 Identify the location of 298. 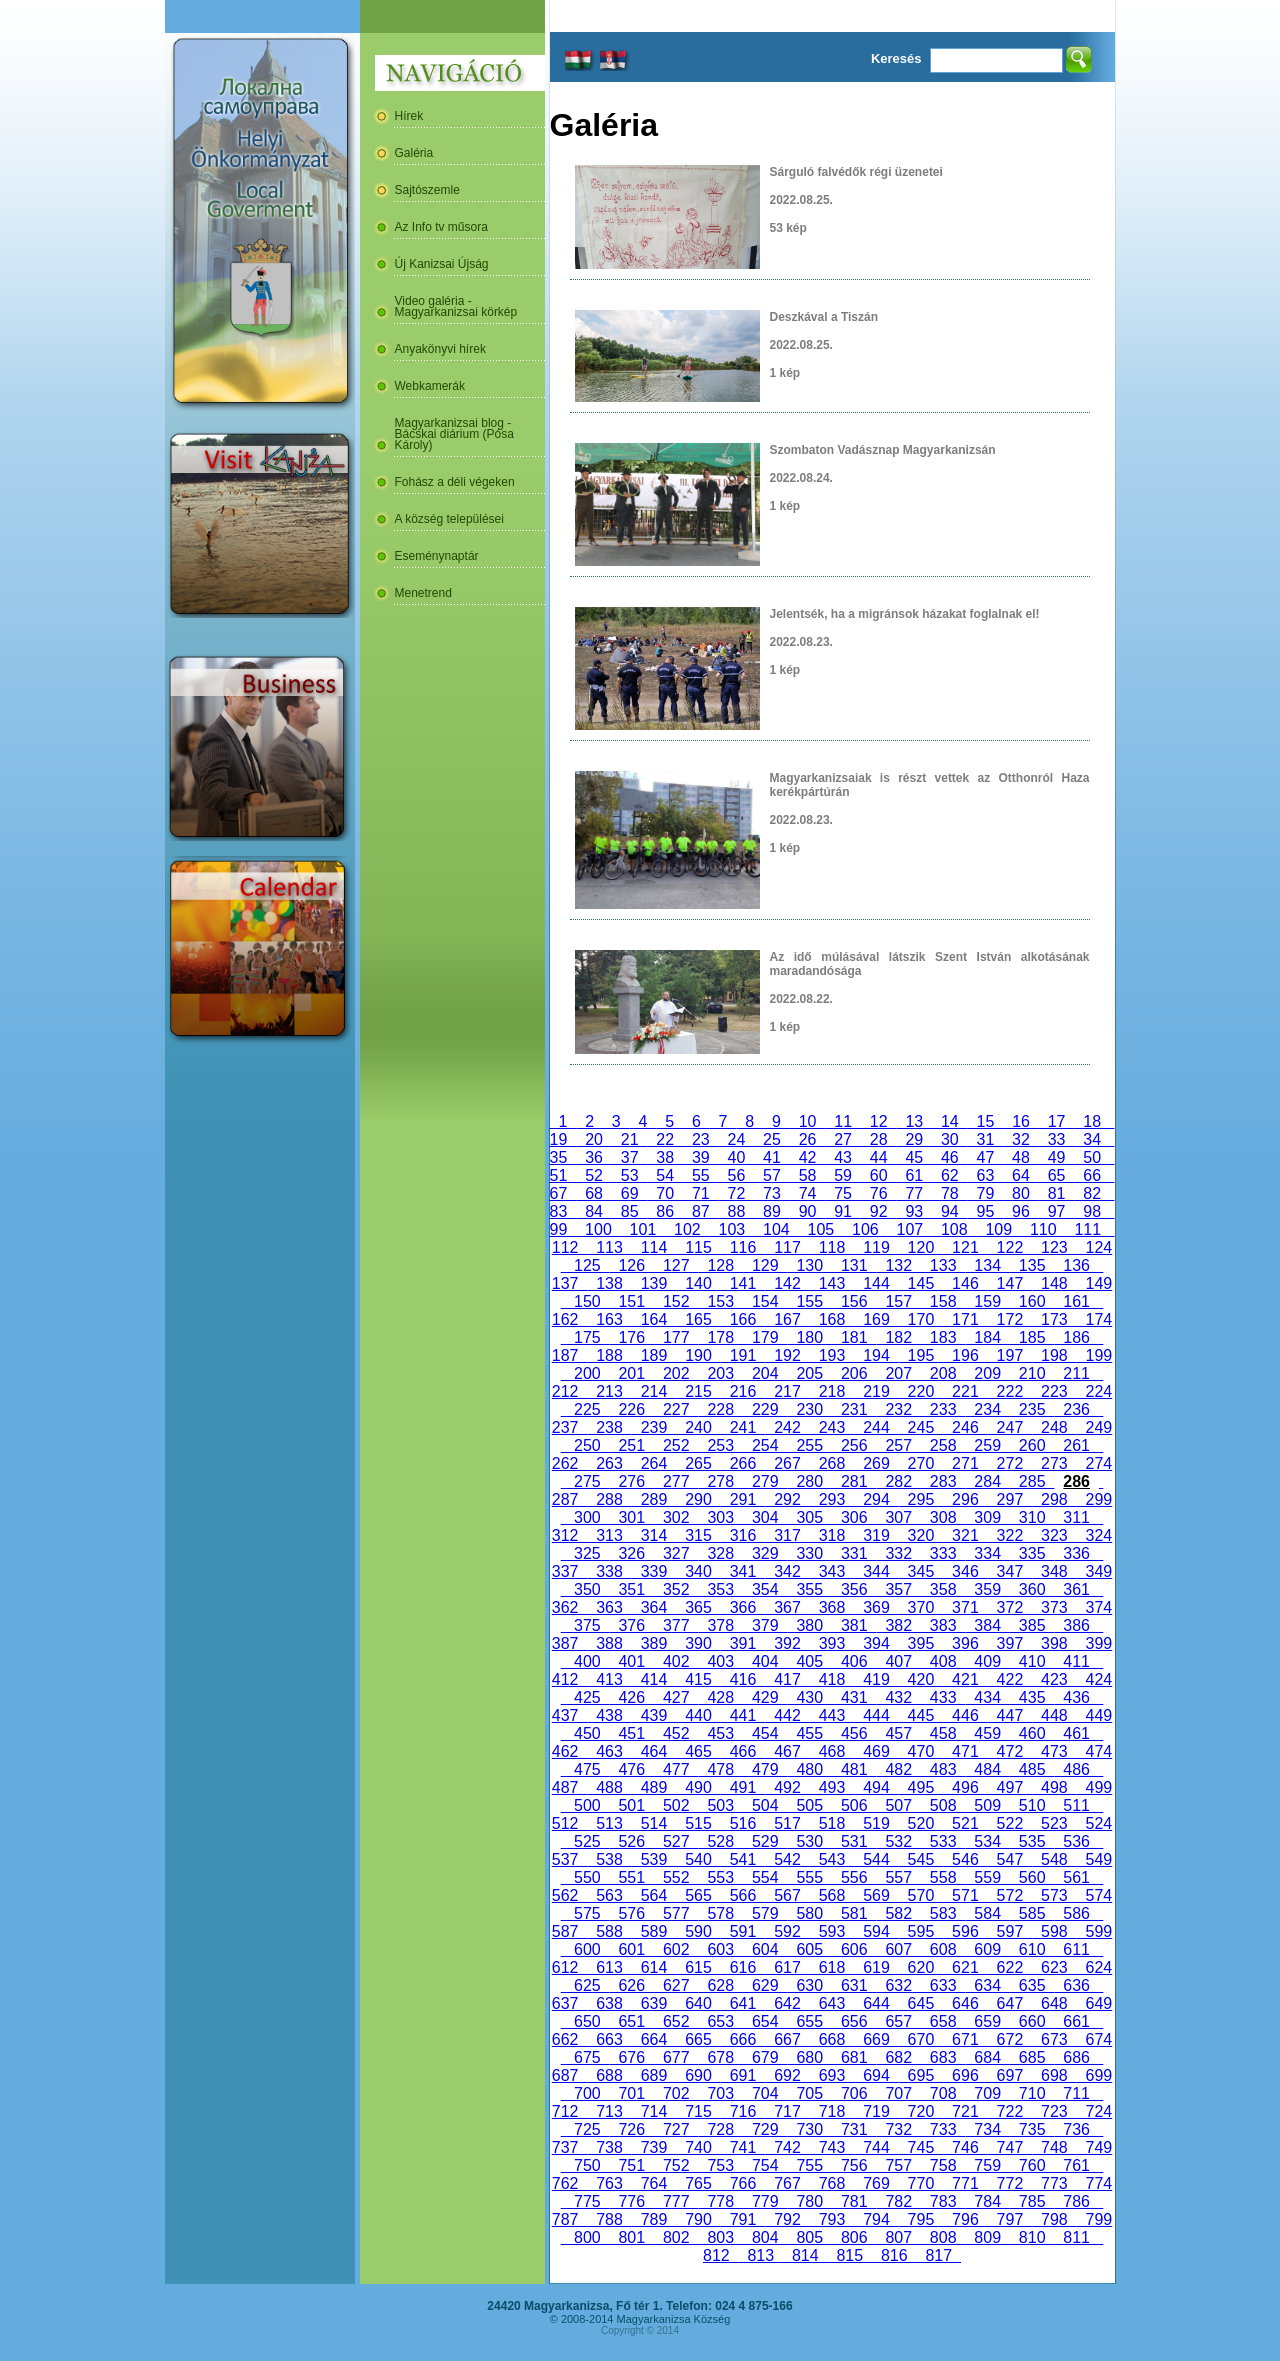
(1054, 1499).